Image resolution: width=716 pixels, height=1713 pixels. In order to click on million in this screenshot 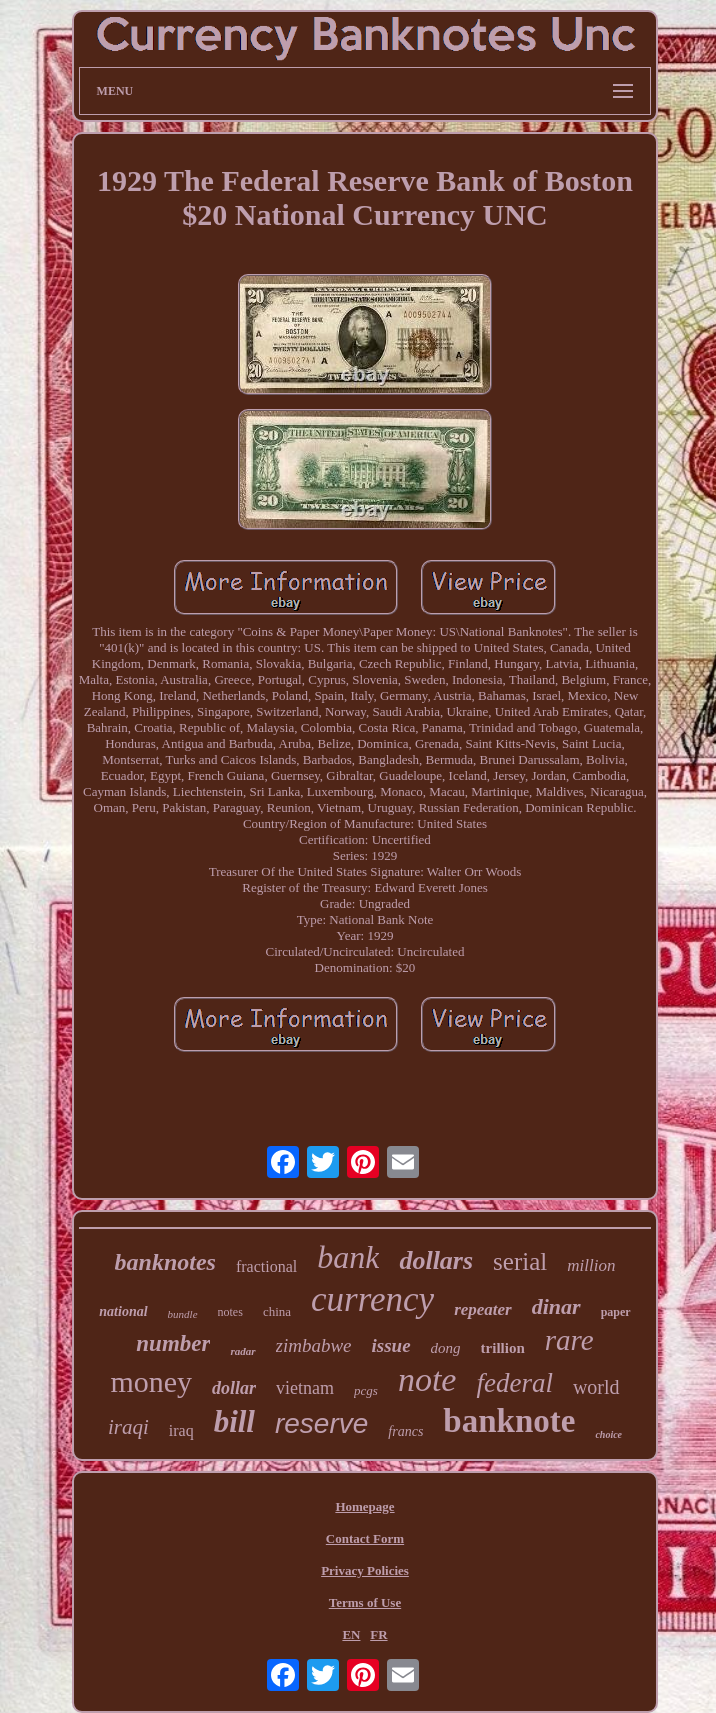, I will do `click(591, 1265)`.